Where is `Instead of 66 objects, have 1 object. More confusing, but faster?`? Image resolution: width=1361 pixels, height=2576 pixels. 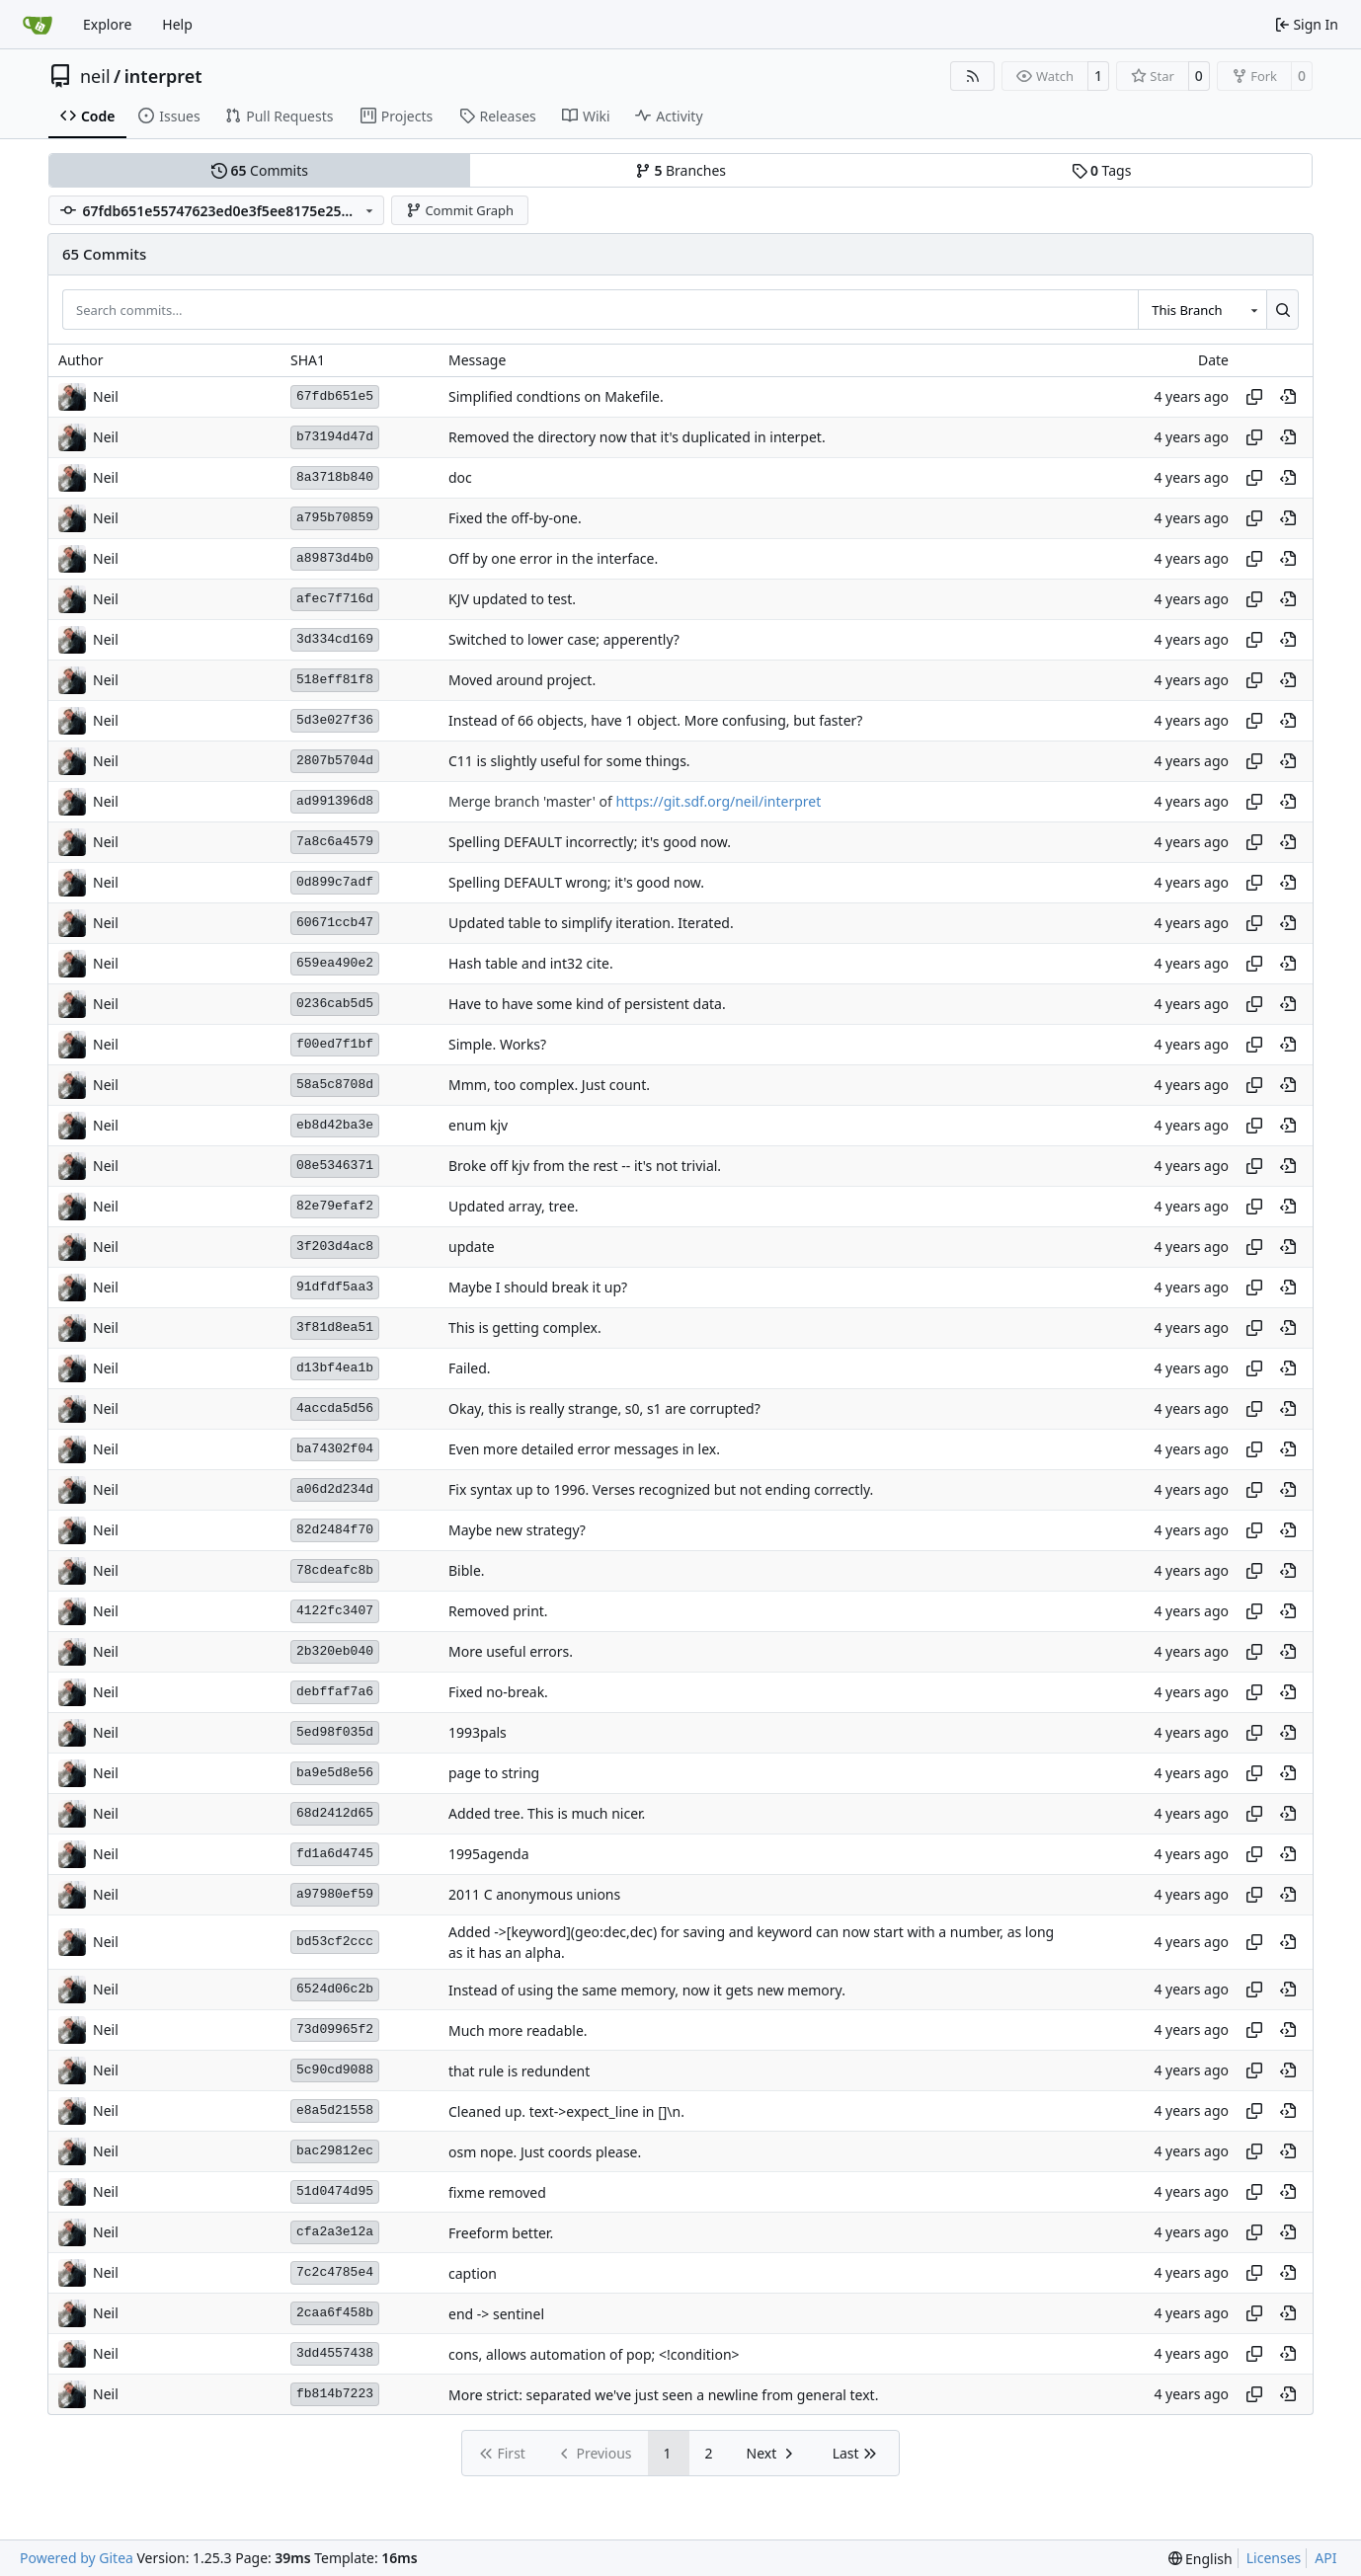
Instead of 66 objects, have 1 object. More confusing, but faster? is located at coordinates (655, 720).